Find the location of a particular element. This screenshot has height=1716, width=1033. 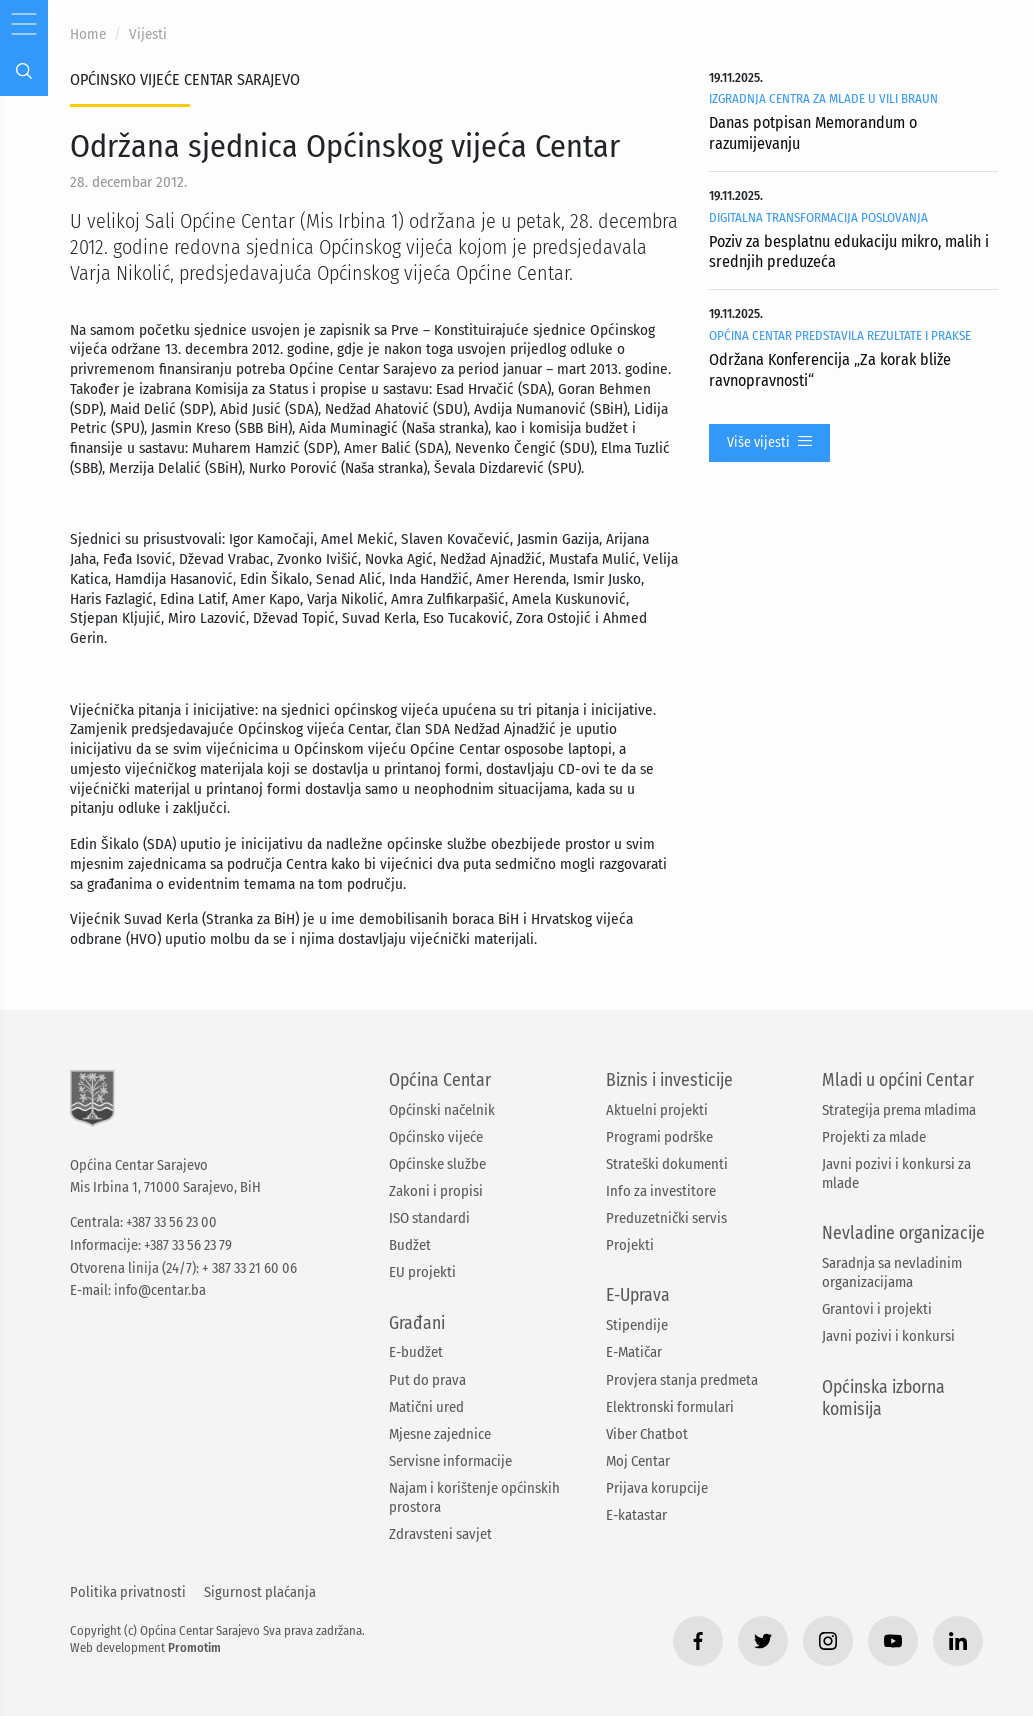

Javni pozivi i konkursi is located at coordinates (888, 1336).